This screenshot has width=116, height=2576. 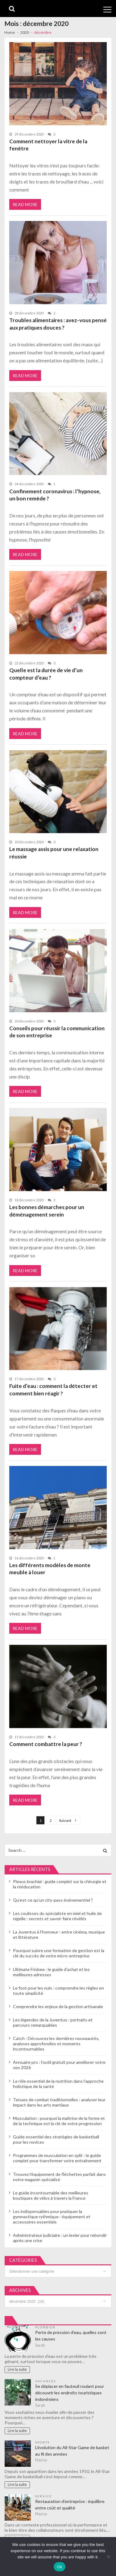 I want to click on Les bonnes démarches pour un déménagement serein, so click(x=46, y=1211).